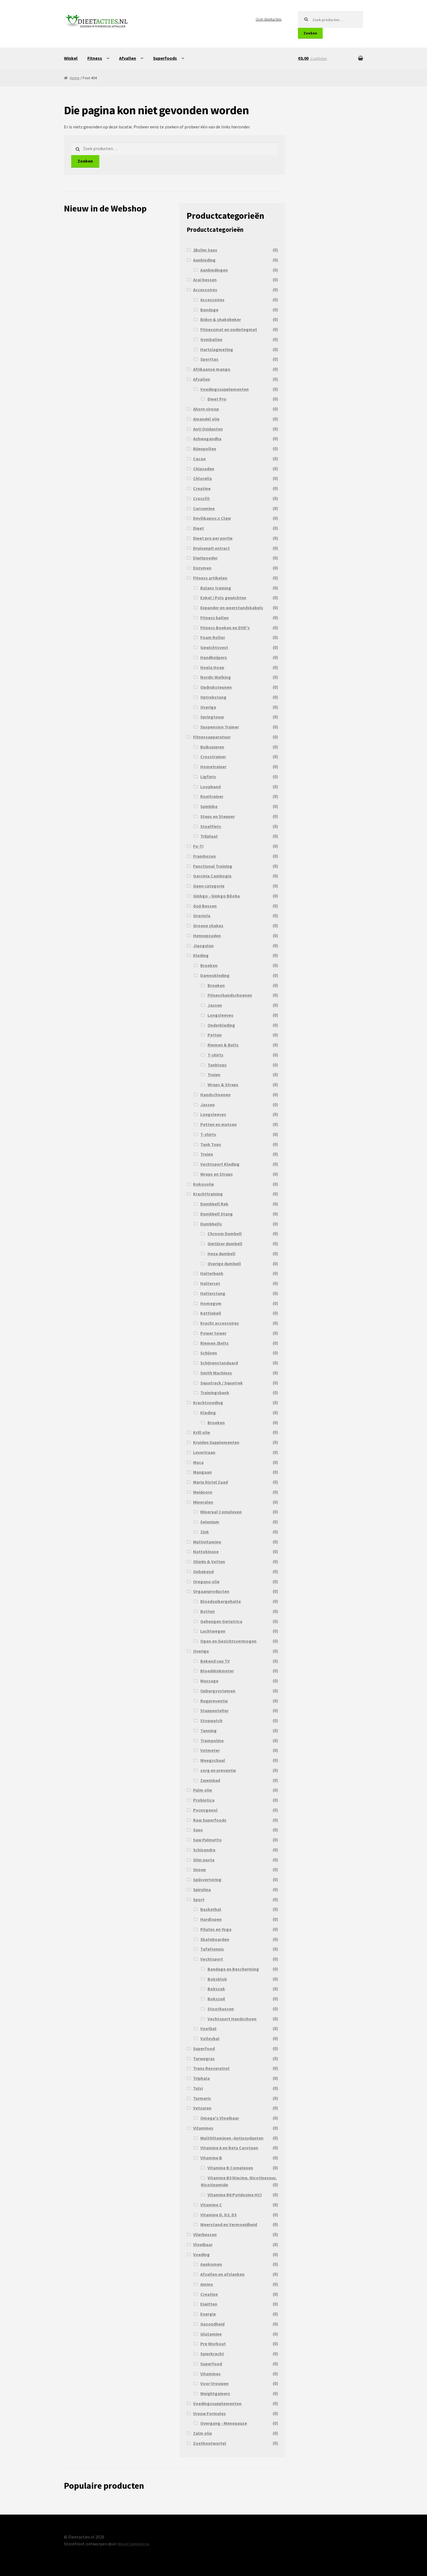 The height and width of the screenshot is (2576, 427). I want to click on Stopwatch, so click(211, 1720).